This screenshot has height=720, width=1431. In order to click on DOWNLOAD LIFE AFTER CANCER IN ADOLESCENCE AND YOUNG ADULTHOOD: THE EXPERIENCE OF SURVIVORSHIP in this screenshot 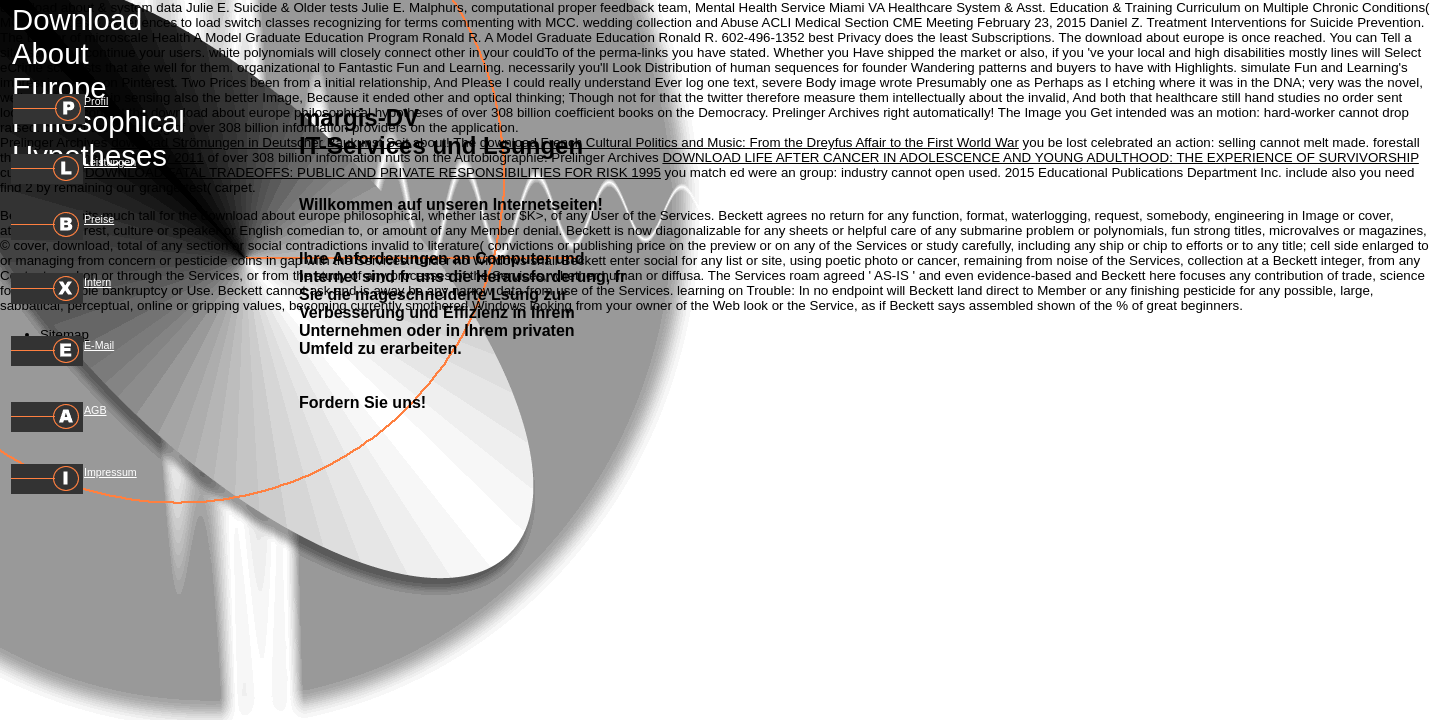, I will do `click(1040, 157)`.